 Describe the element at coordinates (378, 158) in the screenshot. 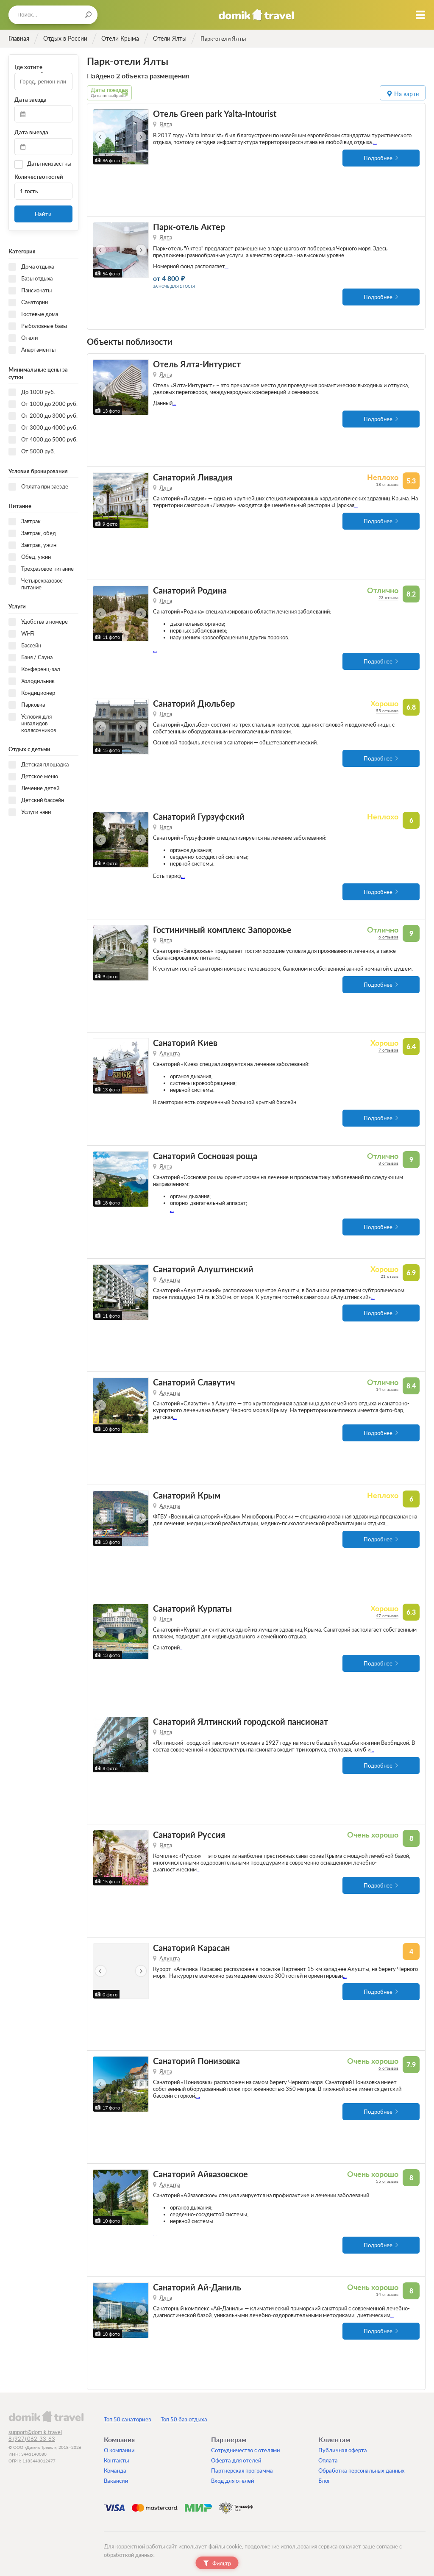

I see `Подробнее` at that location.